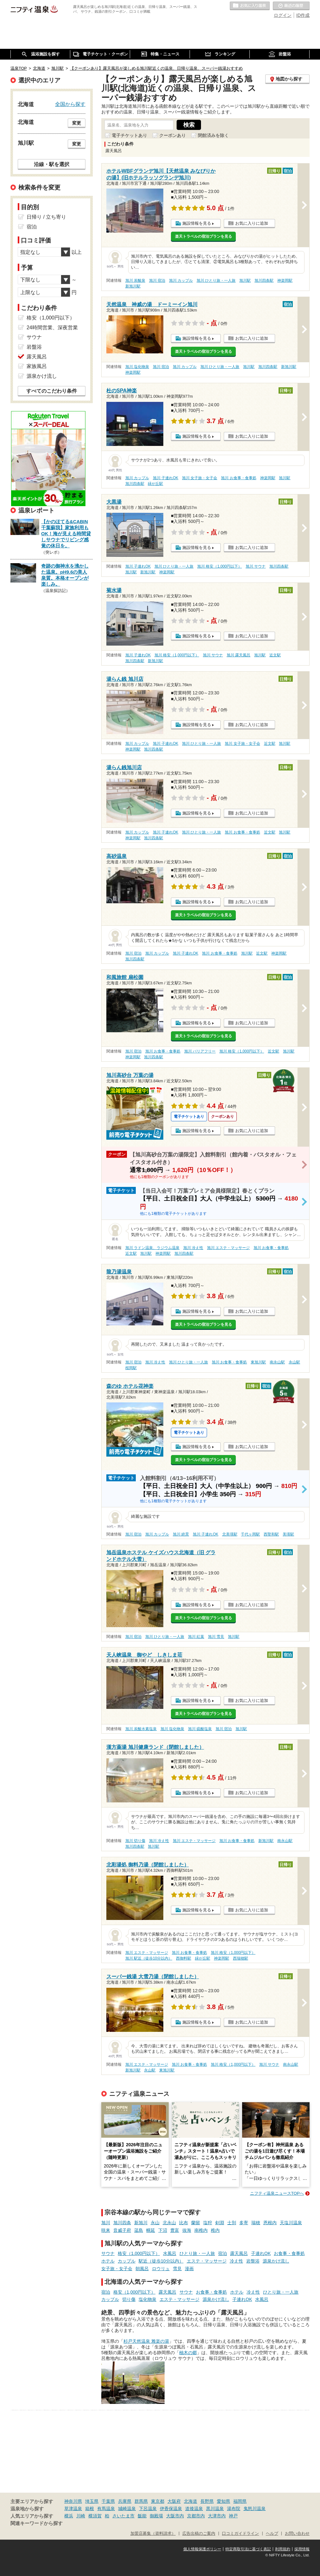  What do you see at coordinates (76, 123) in the screenshot?
I see `変更` at bounding box center [76, 123].